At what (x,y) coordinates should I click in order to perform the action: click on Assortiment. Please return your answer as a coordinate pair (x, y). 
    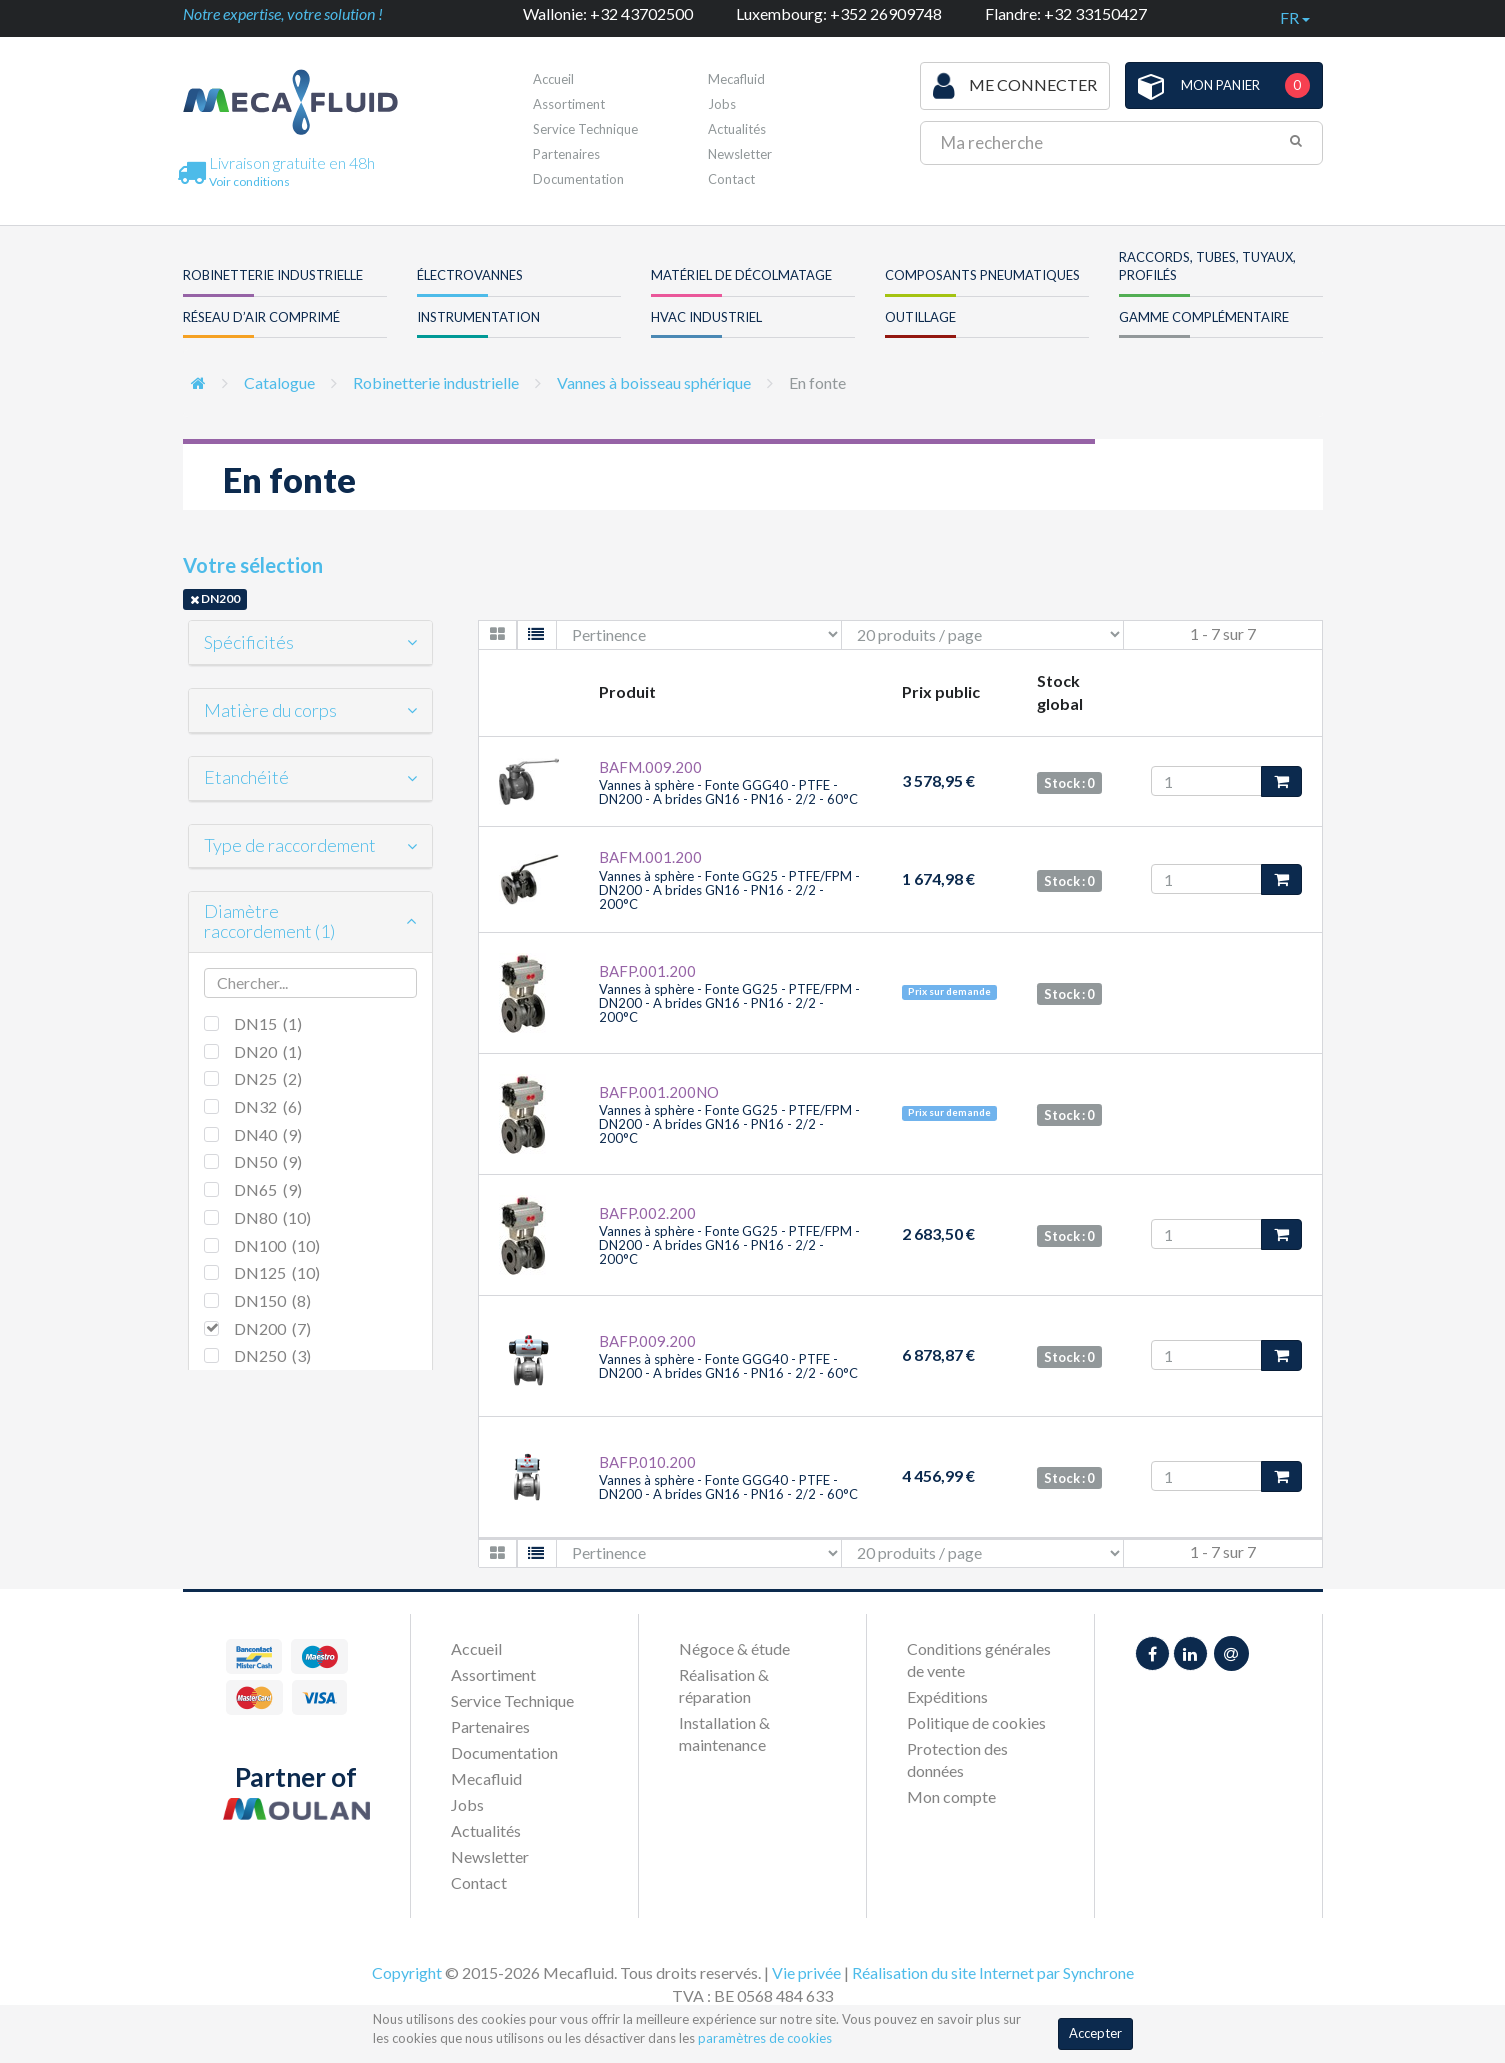
    Looking at the image, I should click on (569, 104).